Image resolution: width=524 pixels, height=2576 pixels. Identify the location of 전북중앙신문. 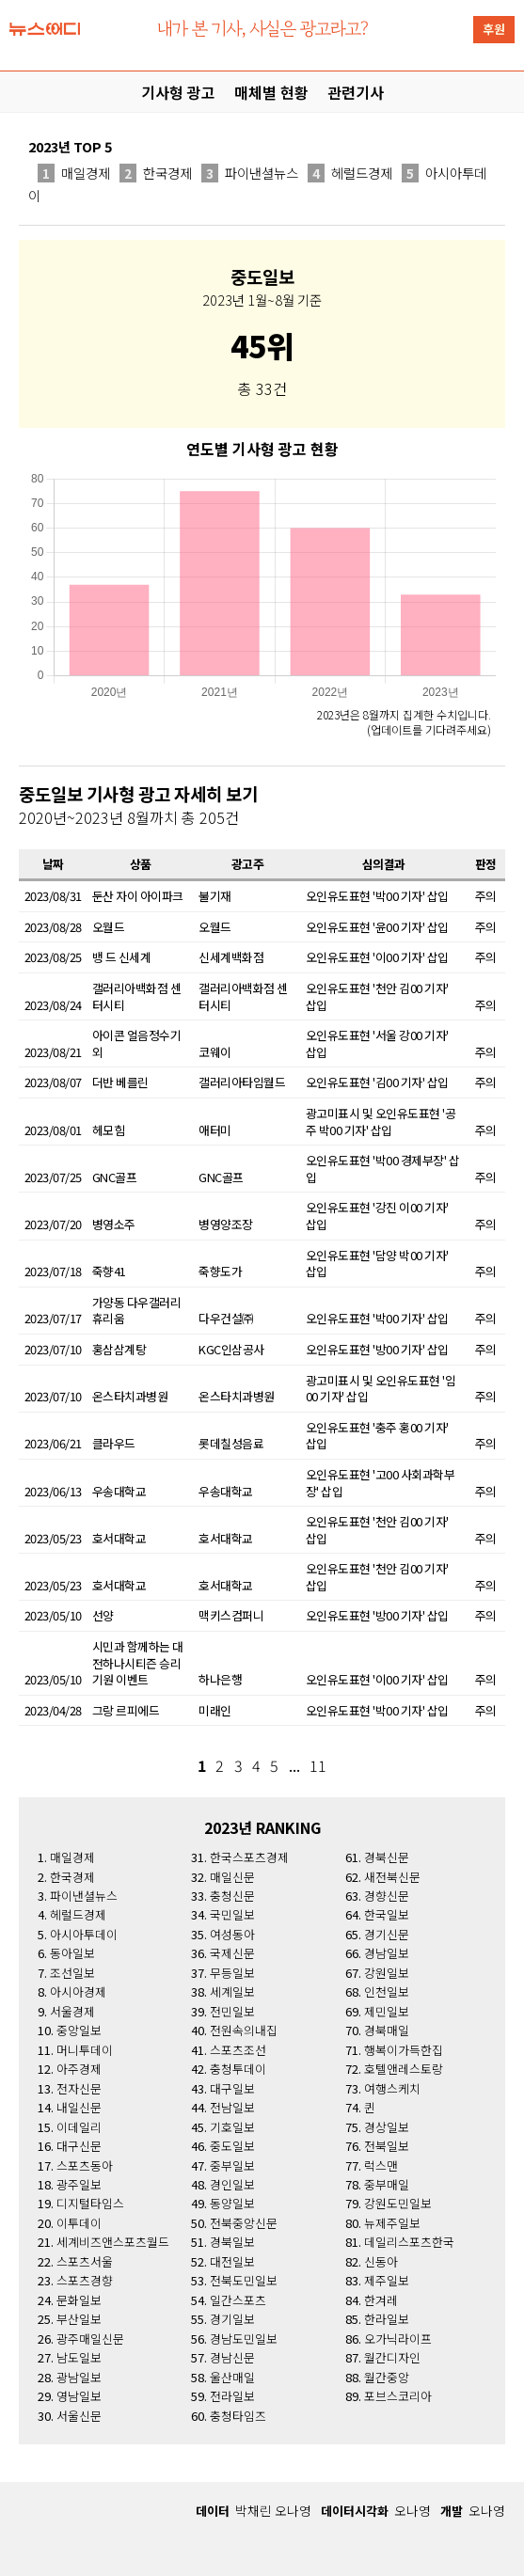
(244, 2223).